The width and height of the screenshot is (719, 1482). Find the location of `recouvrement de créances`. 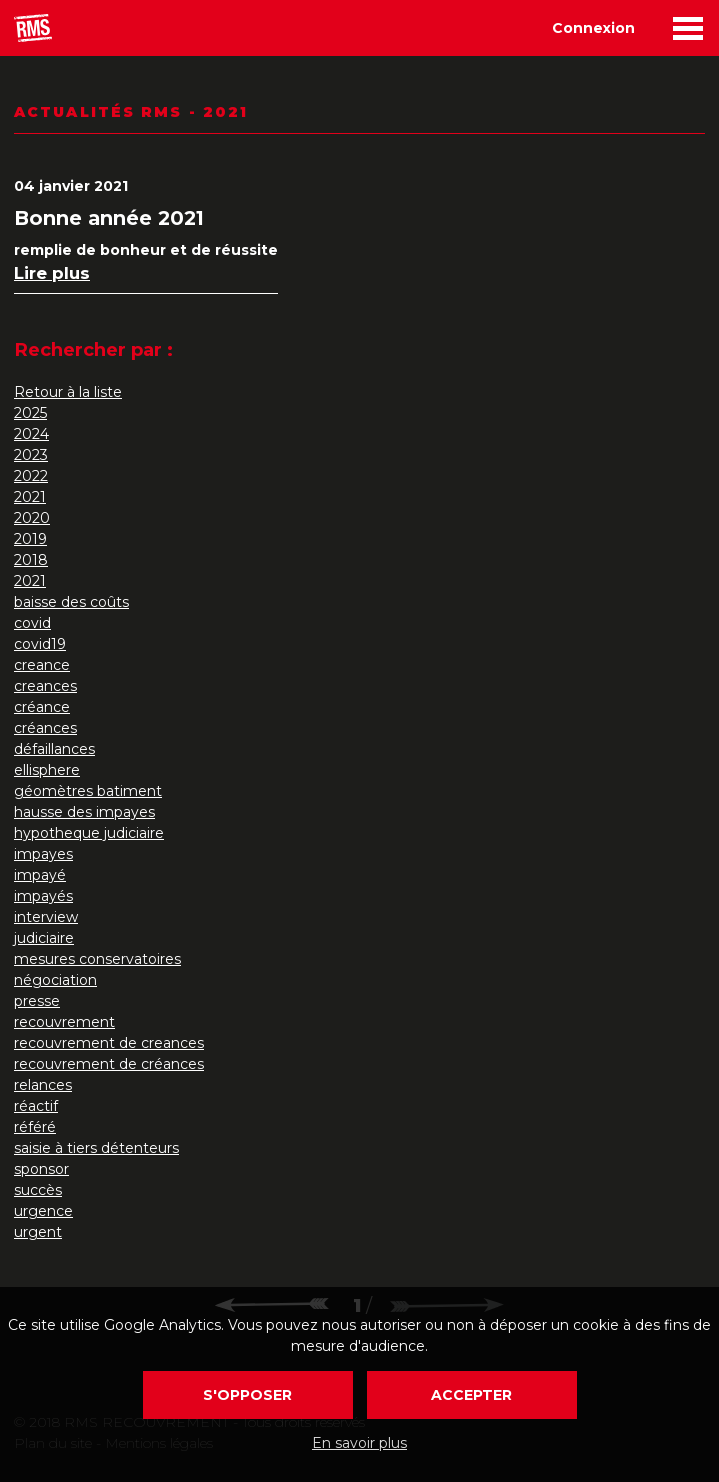

recouvrement de créances is located at coordinates (109, 1064).